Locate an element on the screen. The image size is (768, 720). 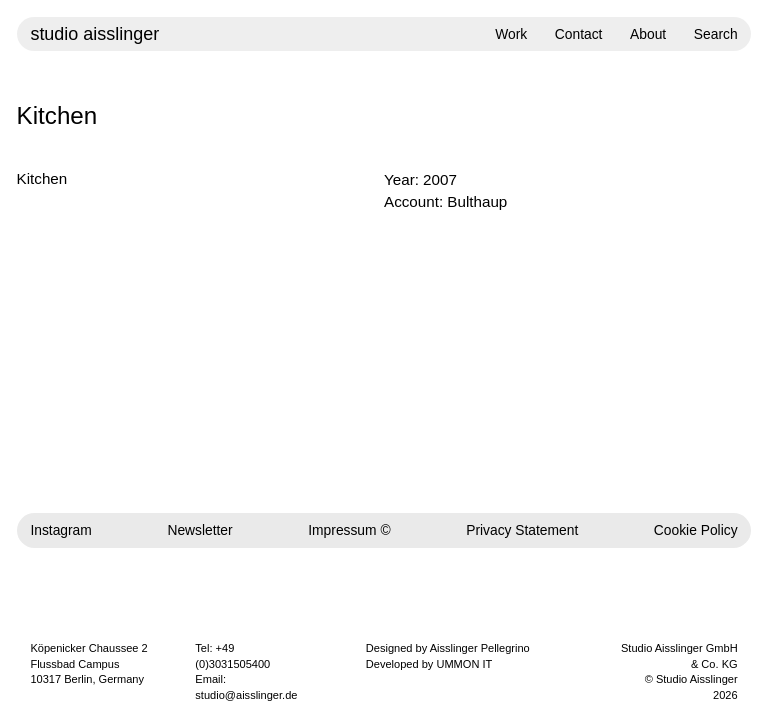
Work is located at coordinates (511, 34).